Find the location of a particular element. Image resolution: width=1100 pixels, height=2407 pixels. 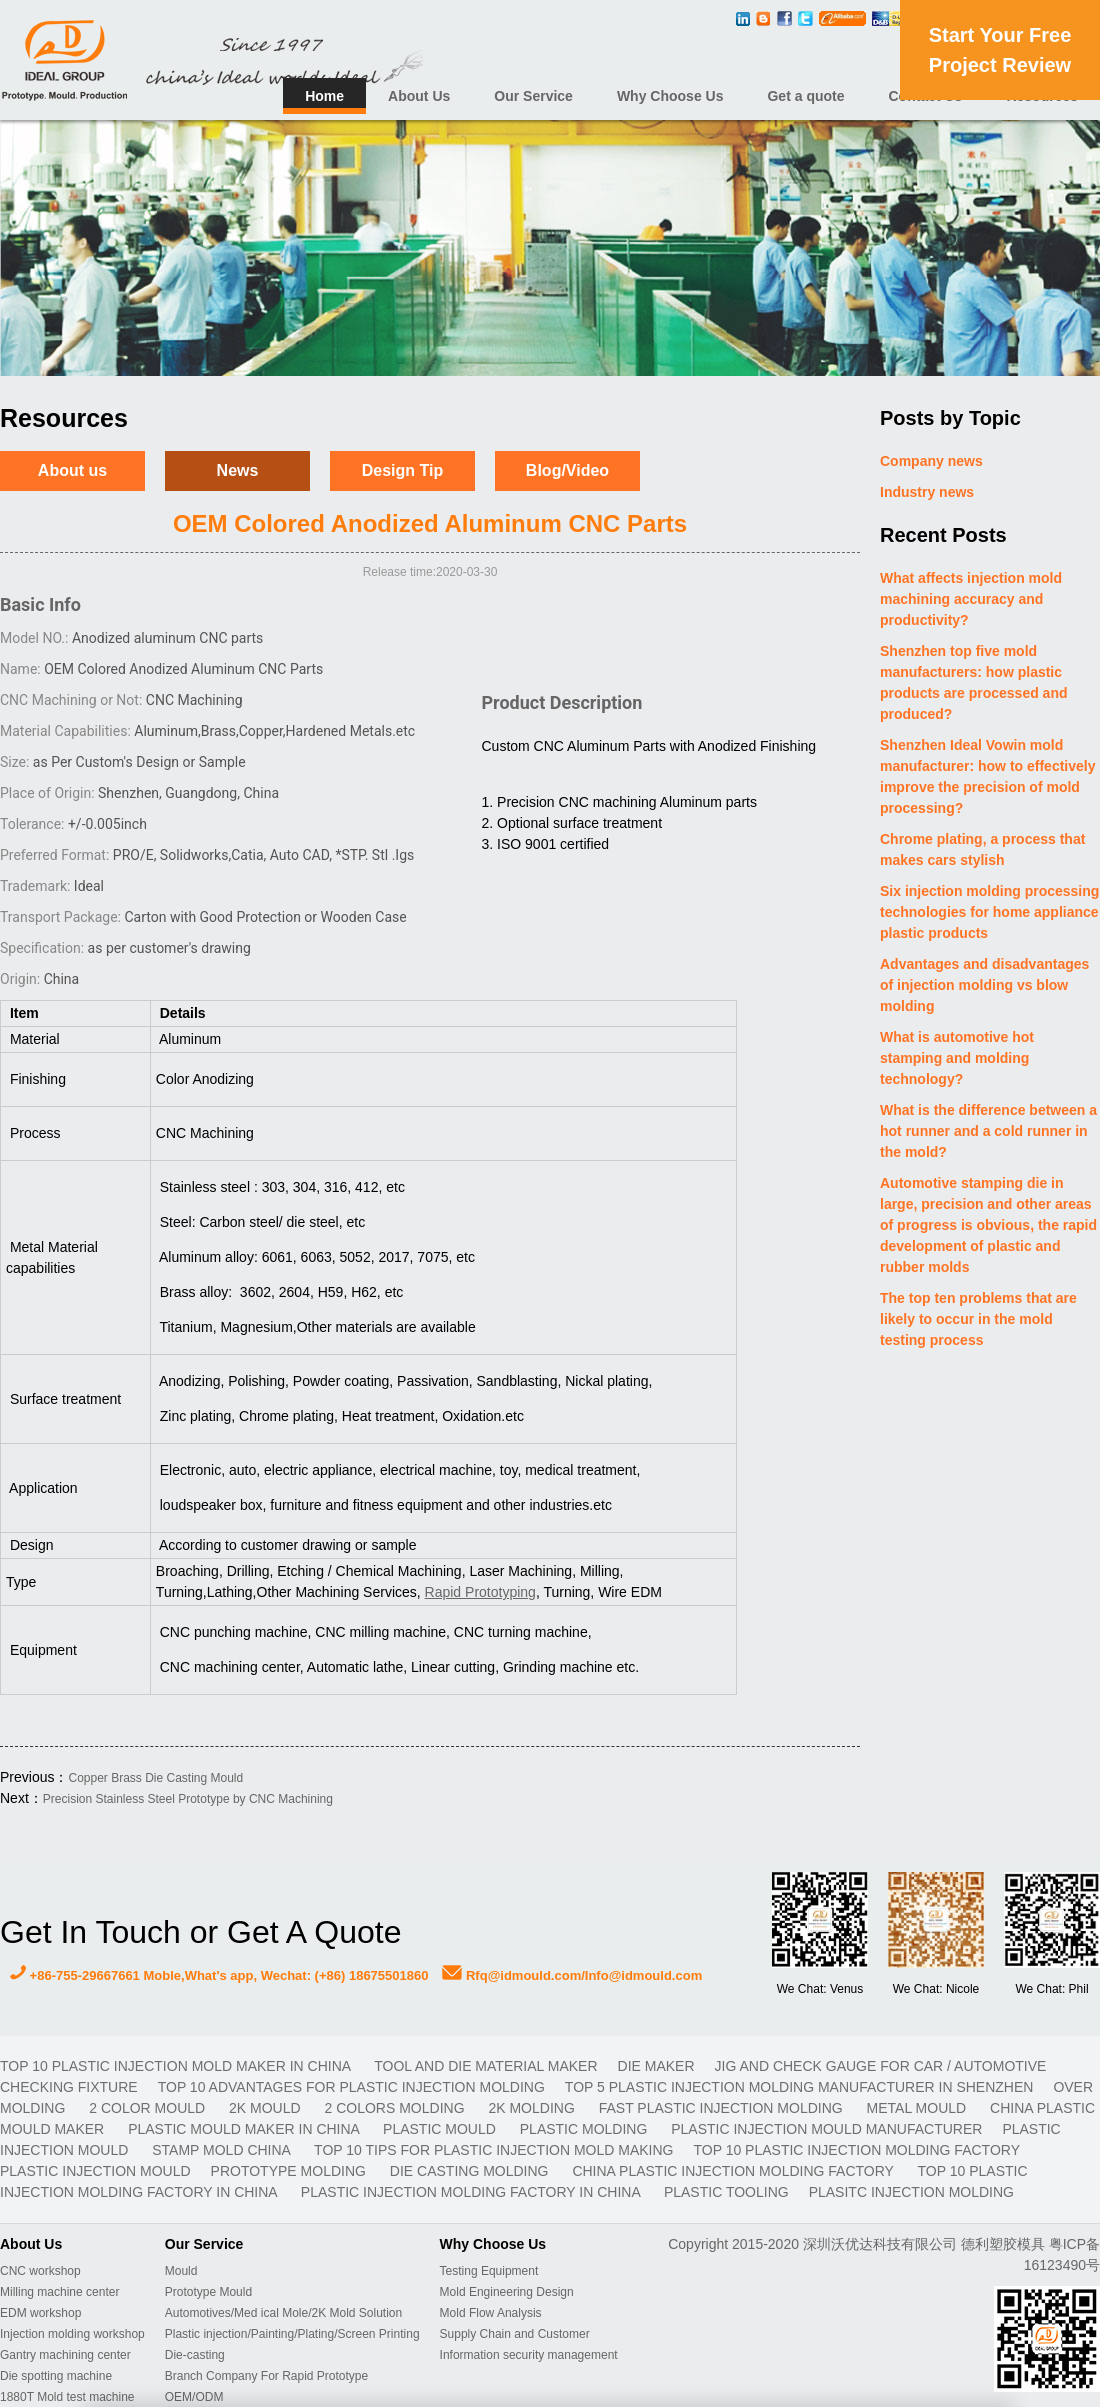

plasitc injection molding is located at coordinates (911, 2192).